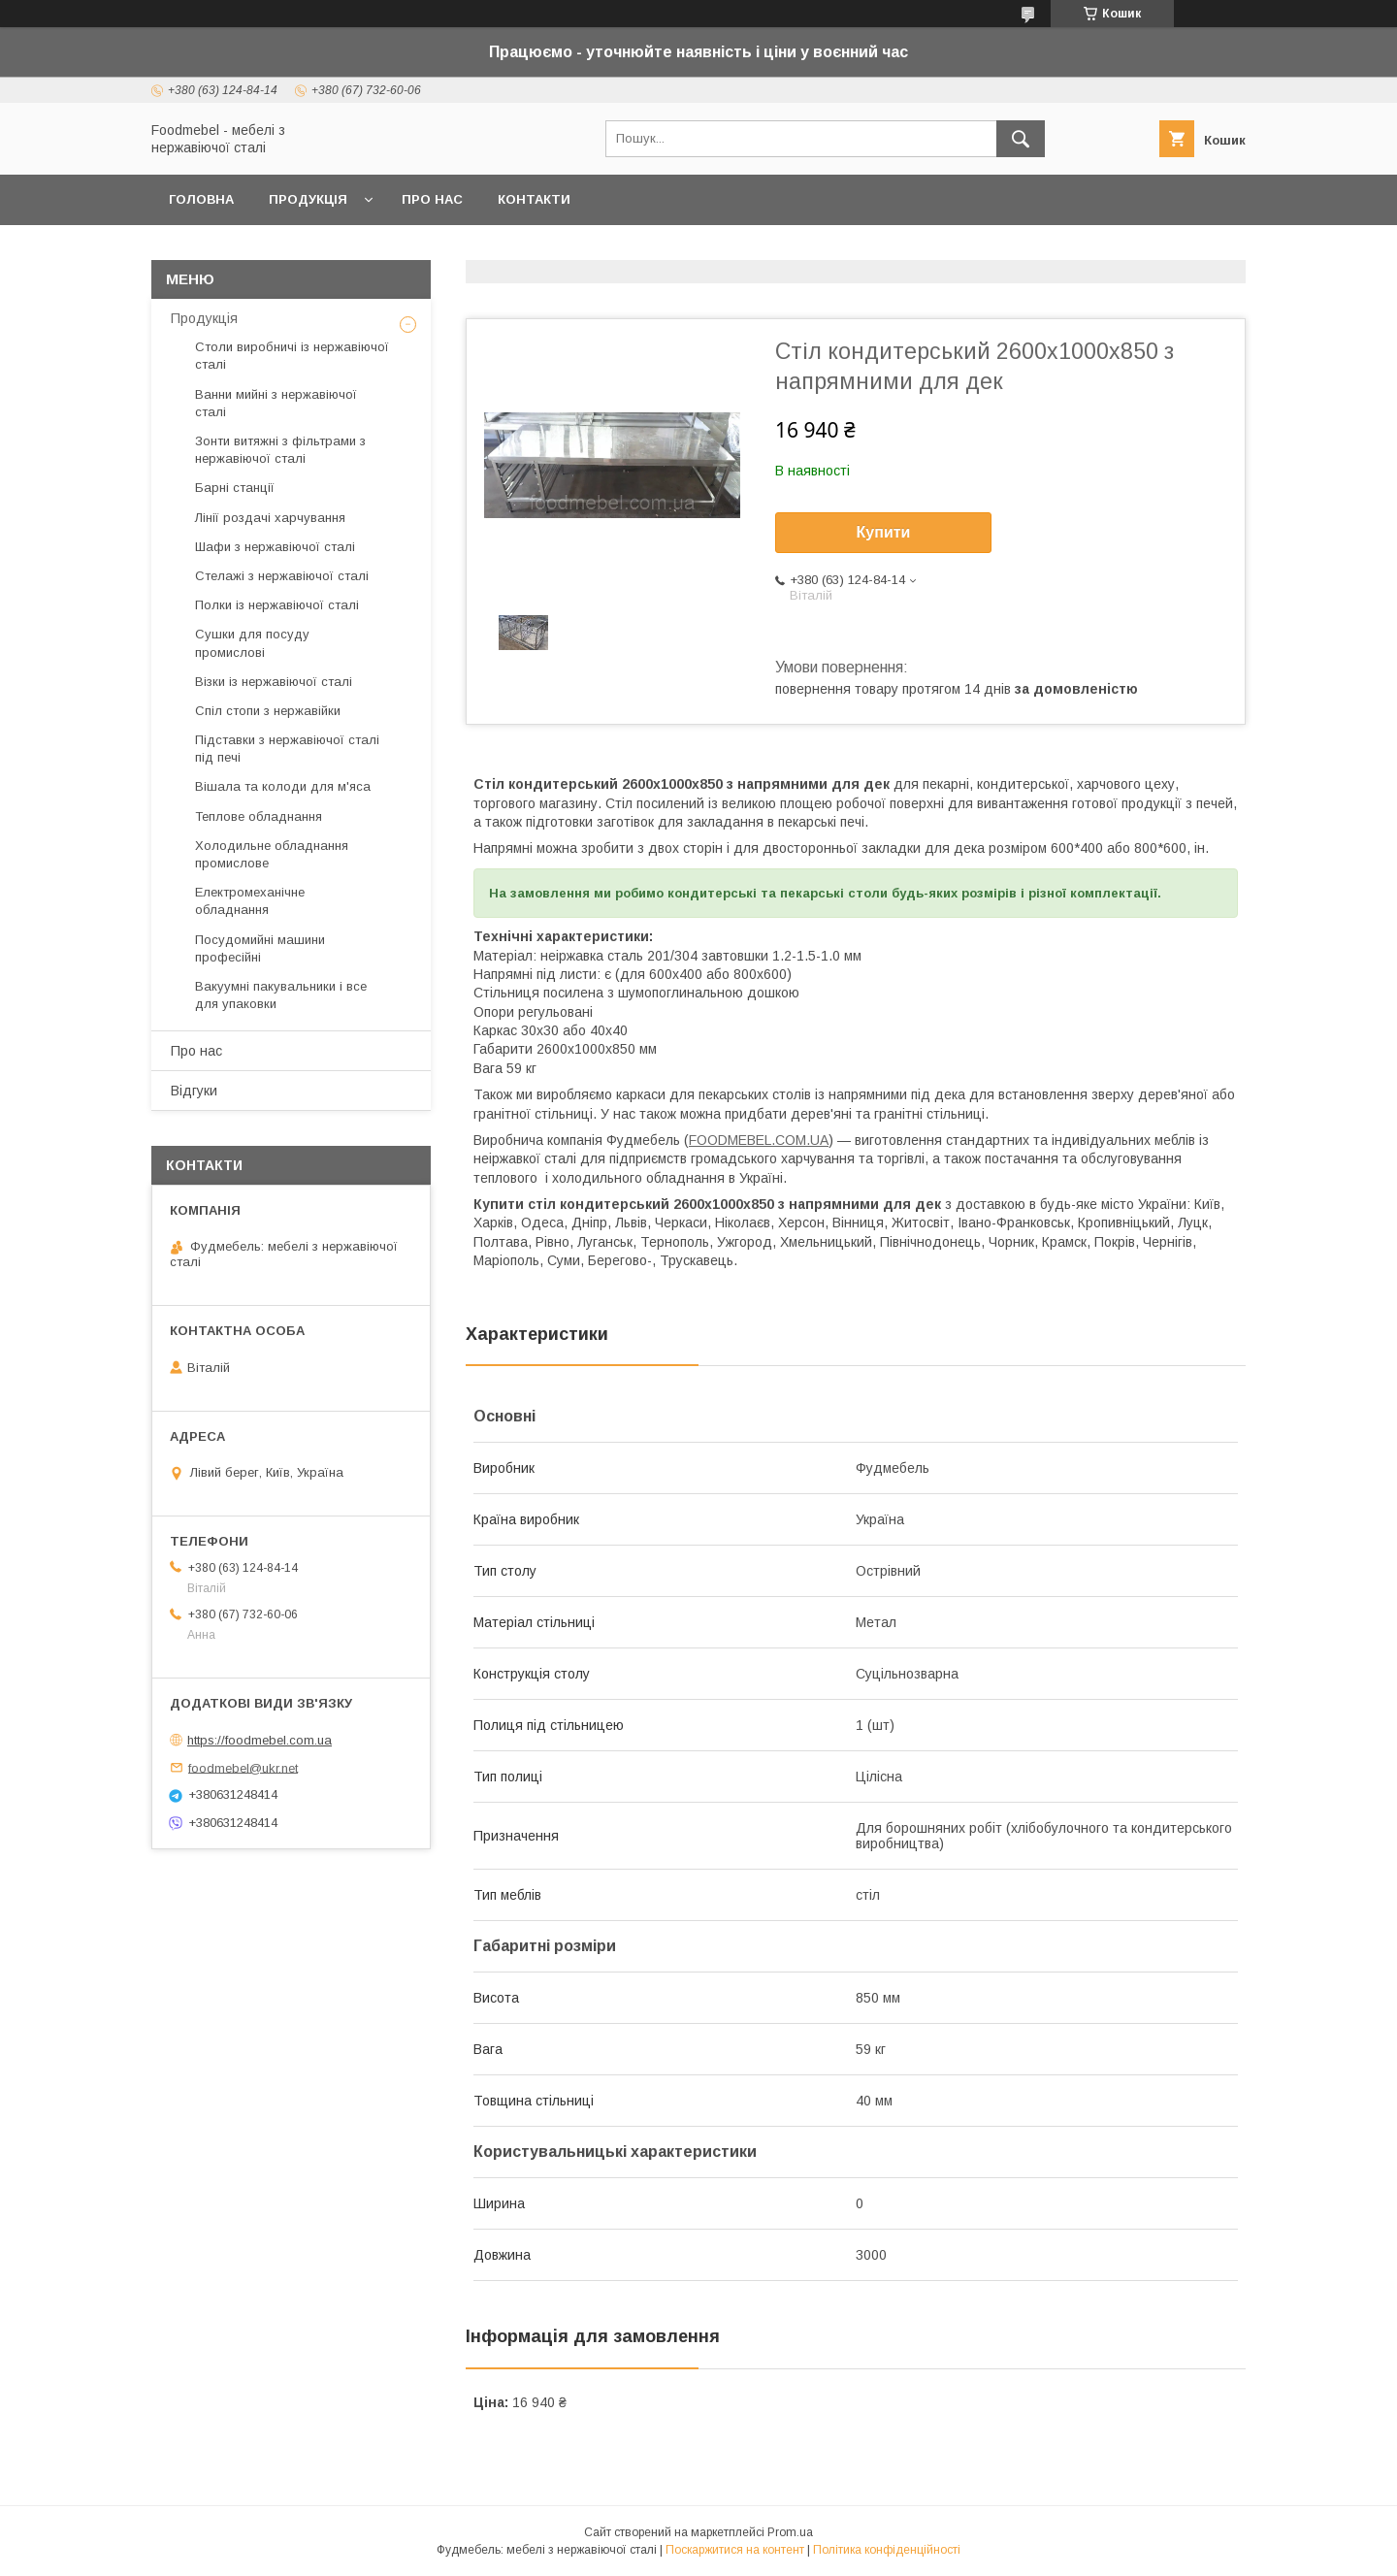 Image resolution: width=1397 pixels, height=2576 pixels. What do you see at coordinates (432, 199) in the screenshot?
I see `Про нас` at bounding box center [432, 199].